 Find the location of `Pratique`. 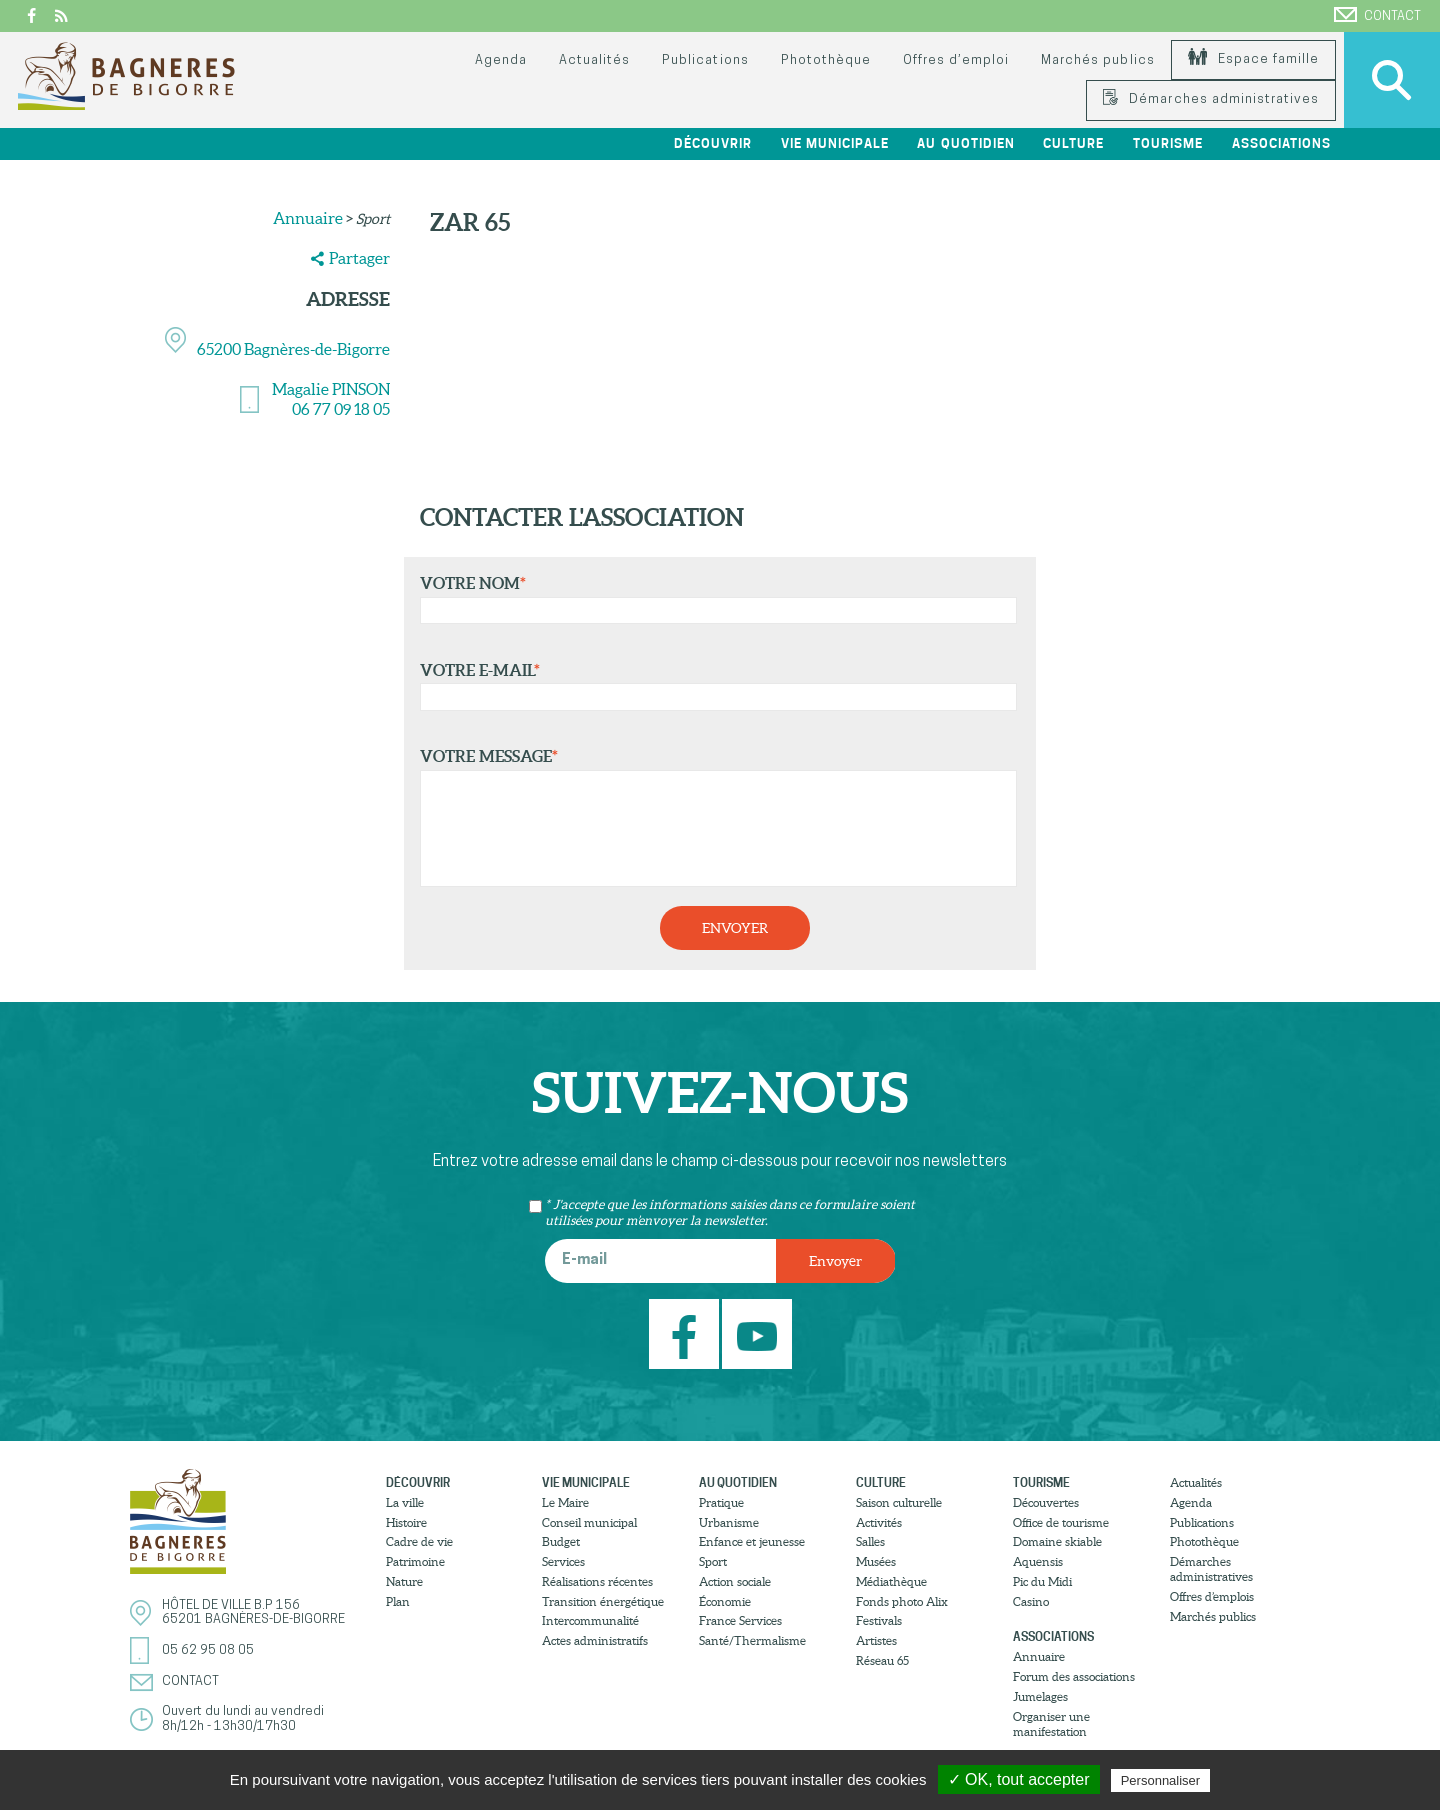

Pratique is located at coordinates (721, 1502).